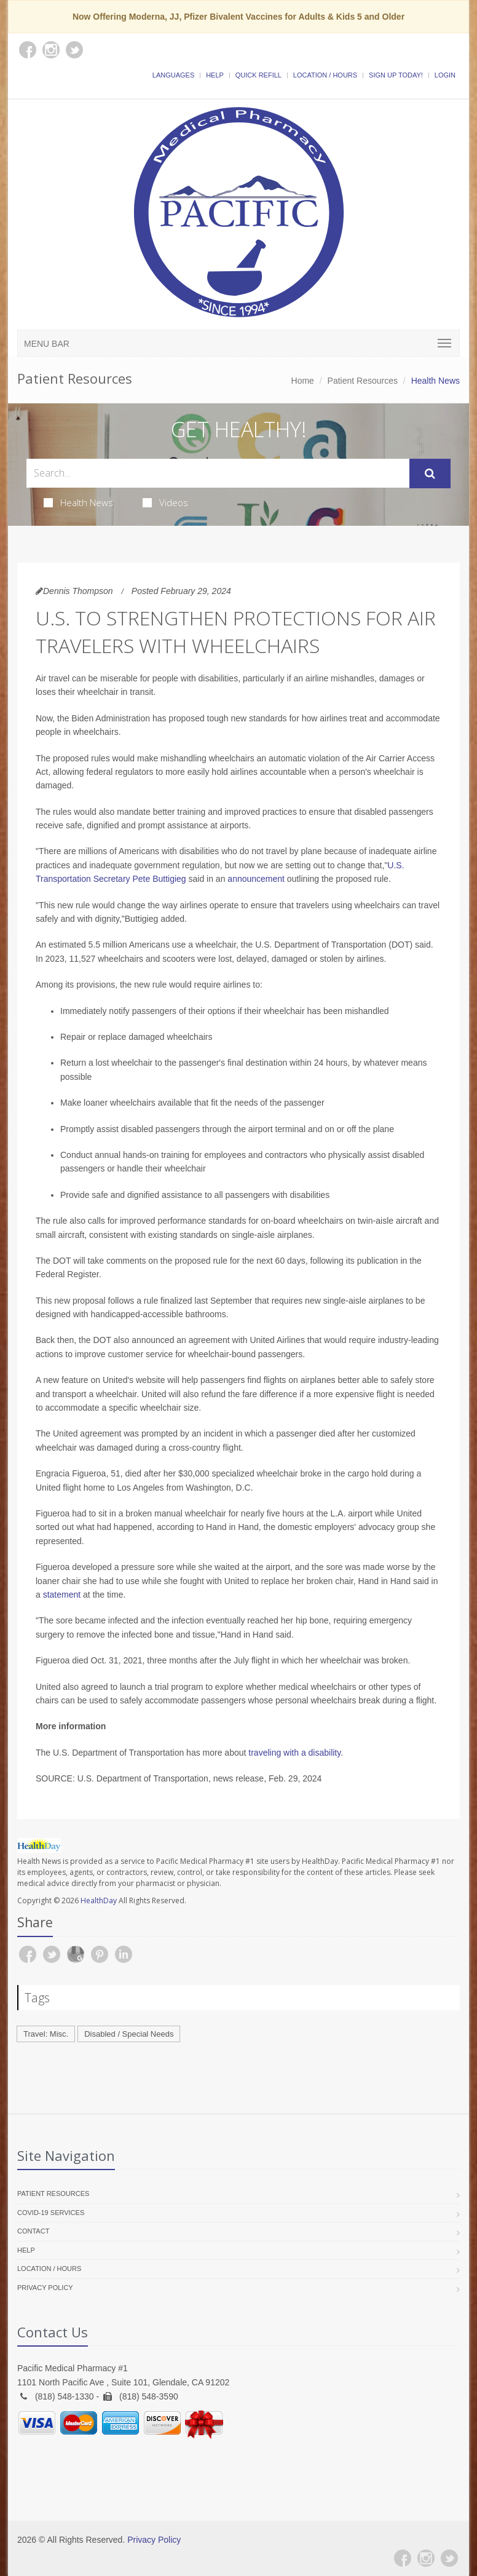 The width and height of the screenshot is (477, 2576). What do you see at coordinates (50, 2212) in the screenshot?
I see `COVID-19 Services` at bounding box center [50, 2212].